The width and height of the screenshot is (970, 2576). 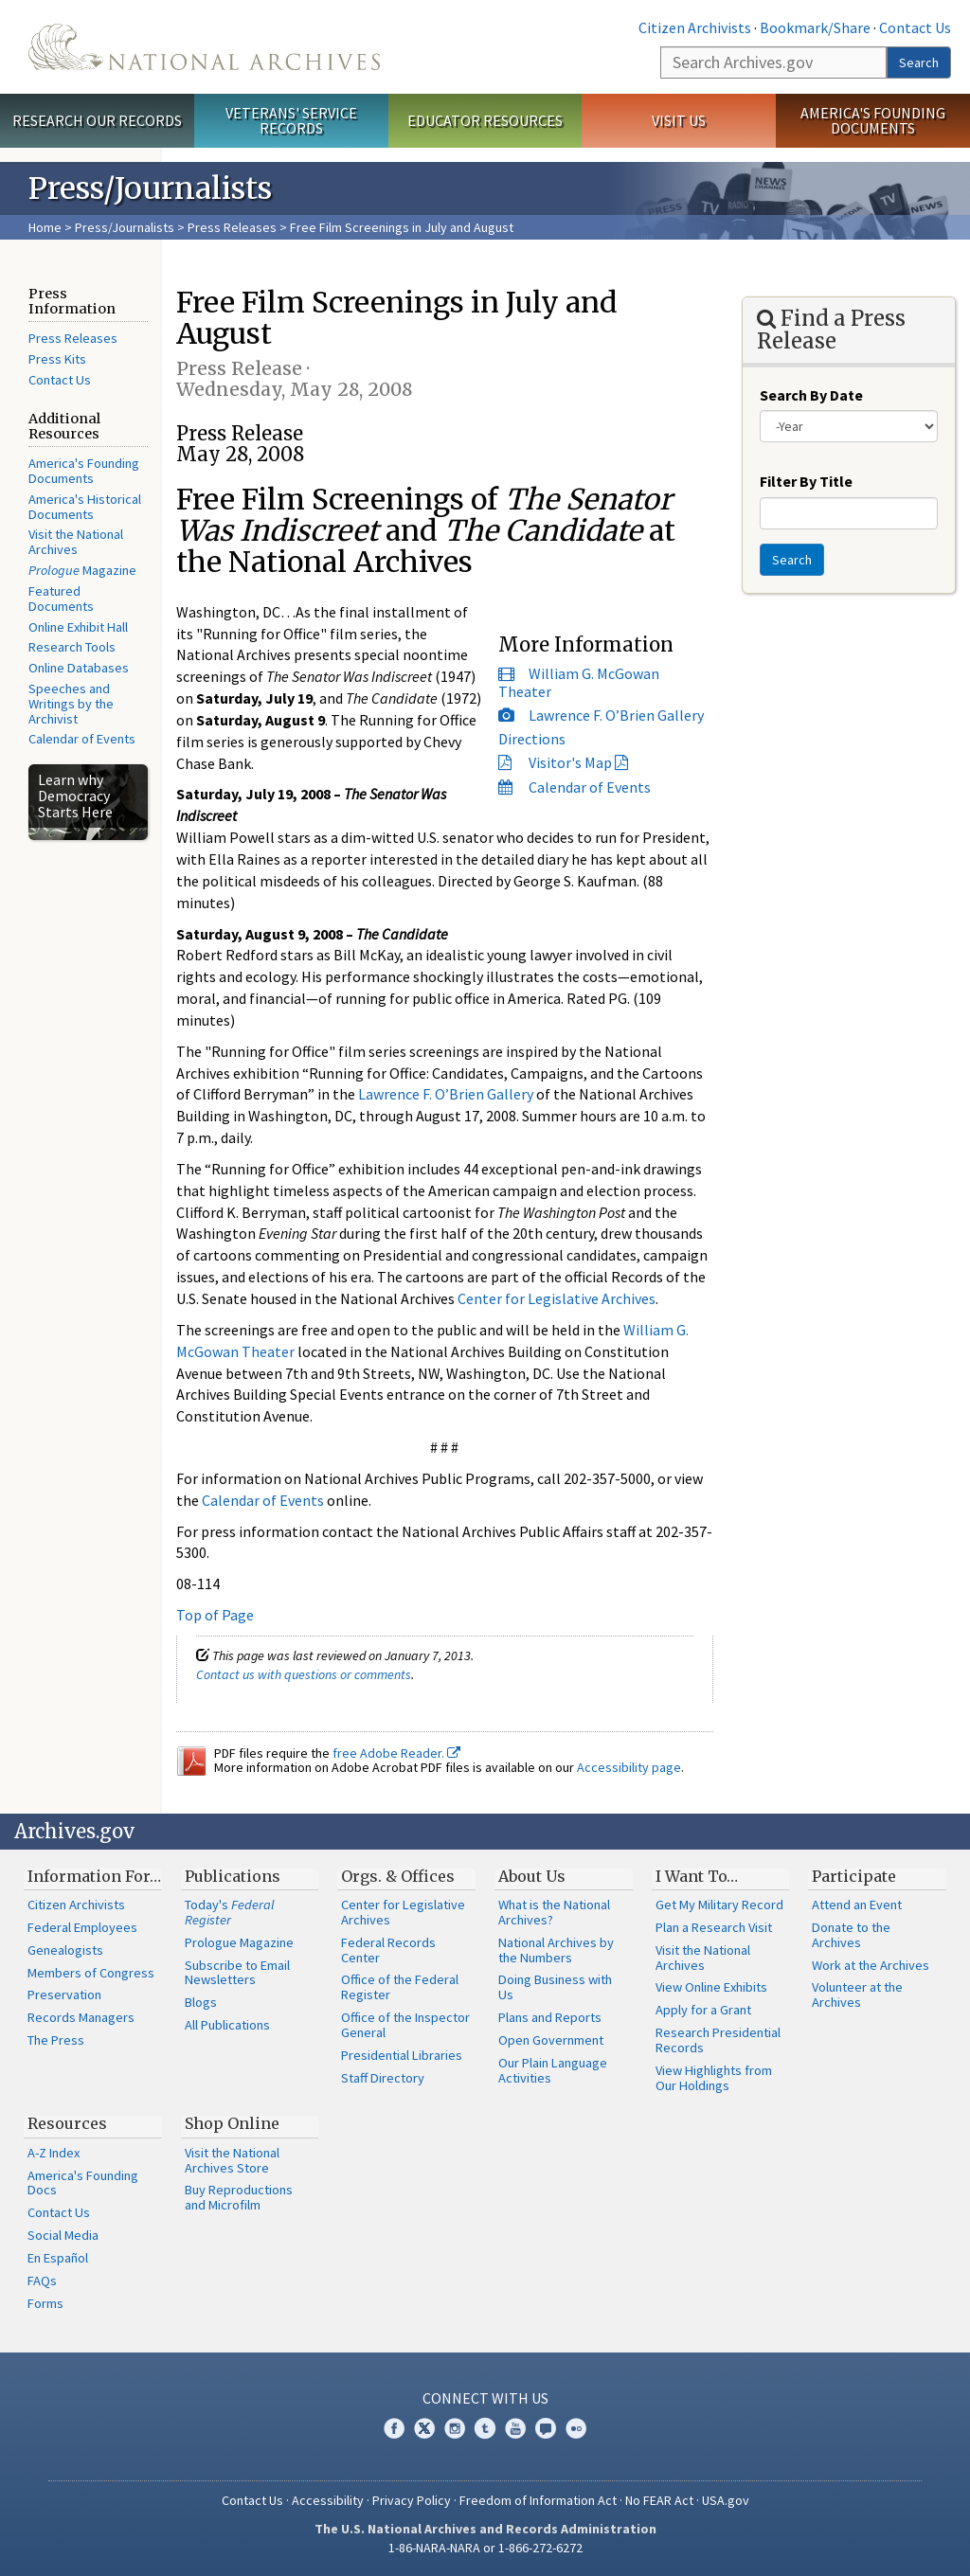 I want to click on No FEAR Act, so click(x=659, y=2500).